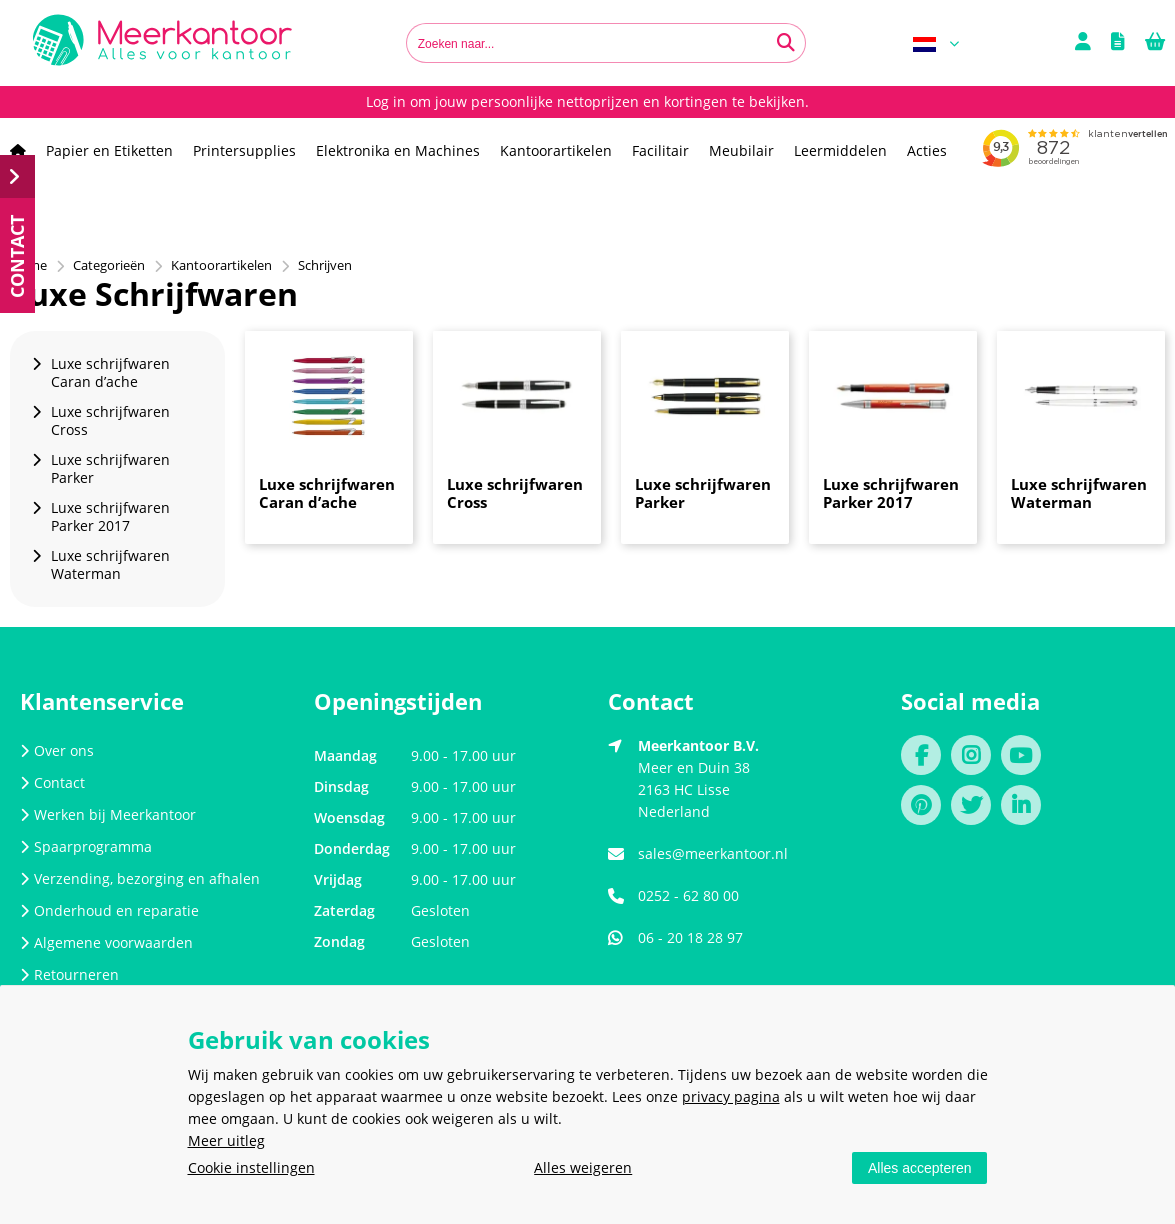  I want to click on Elektronika en Machines, so click(398, 150).